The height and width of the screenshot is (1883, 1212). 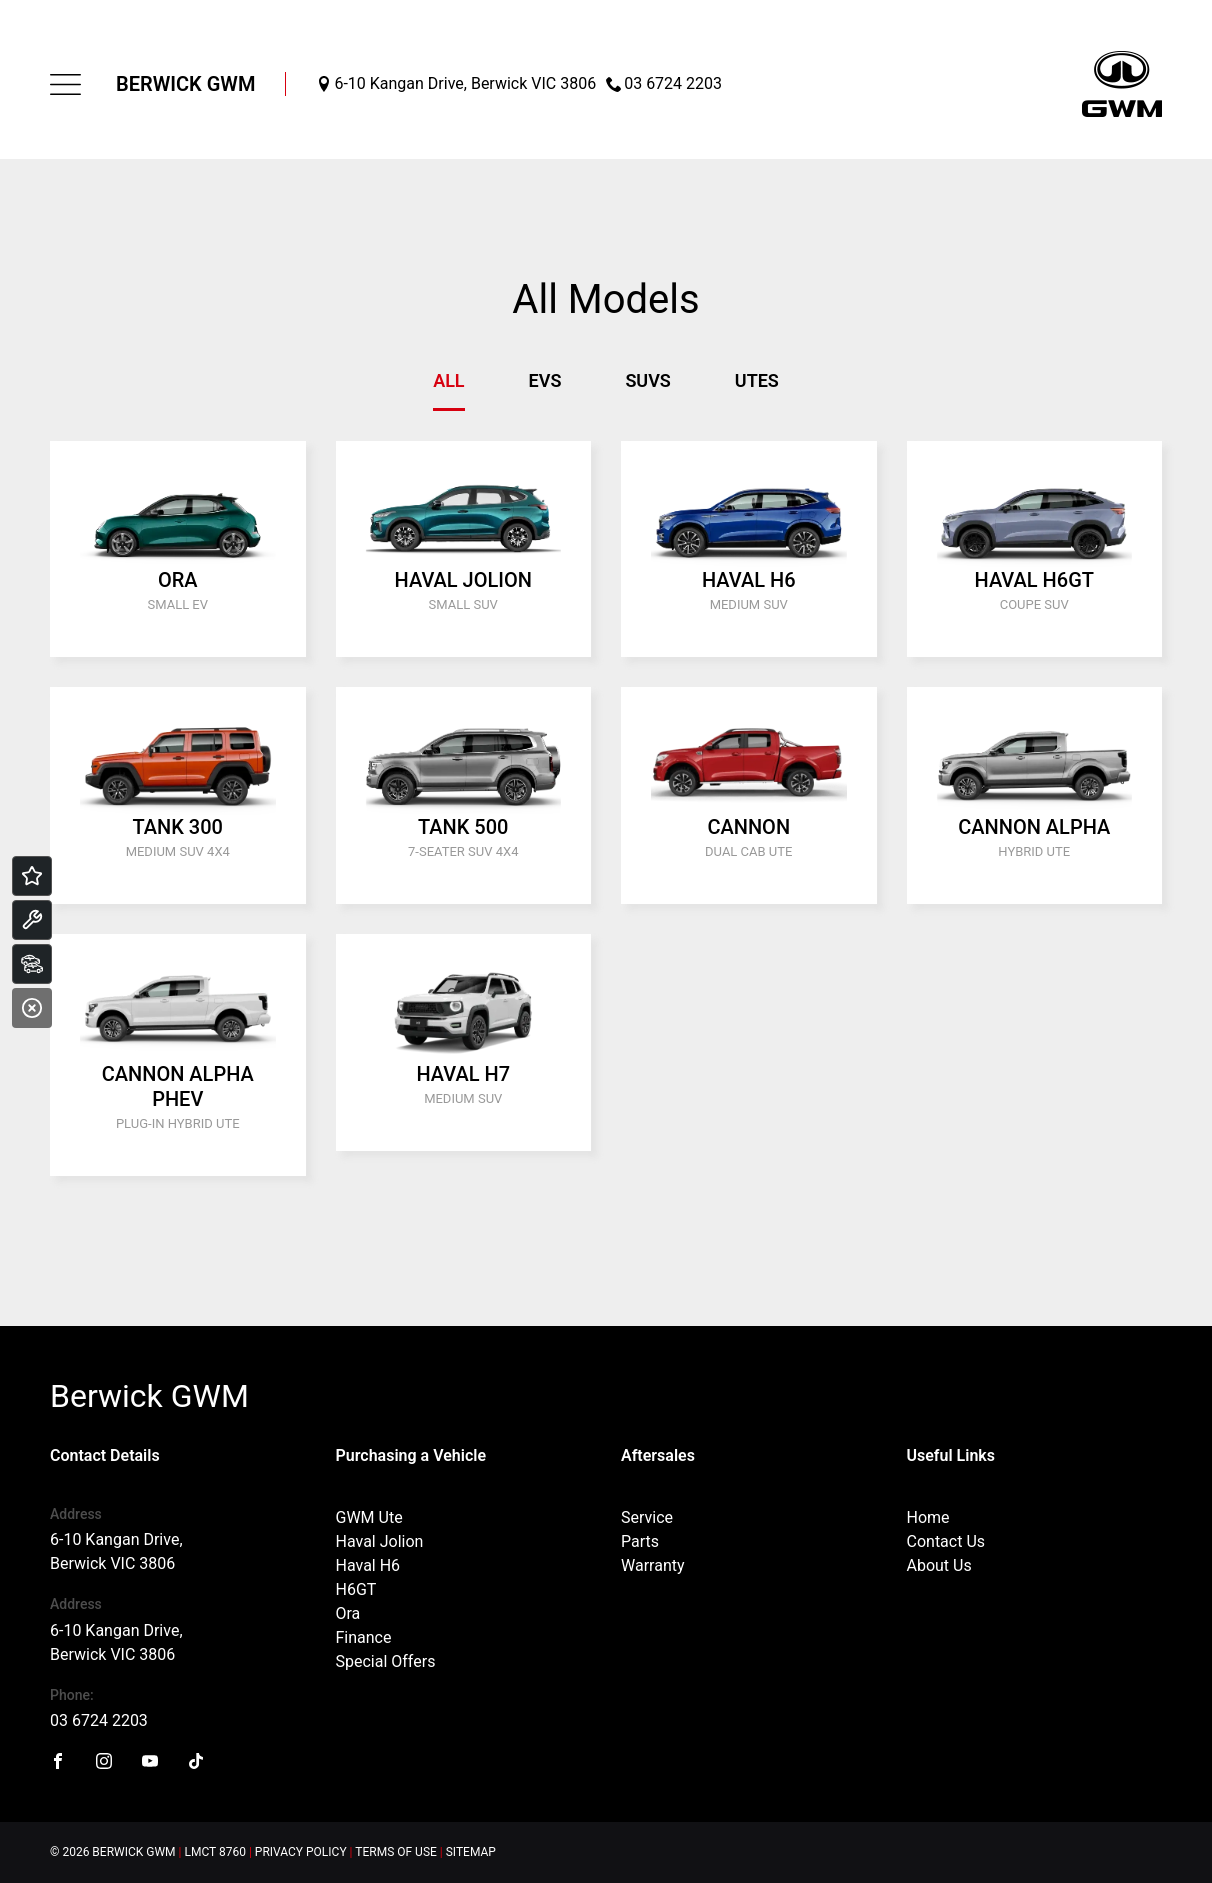 I want to click on Service, so click(x=647, y=1517).